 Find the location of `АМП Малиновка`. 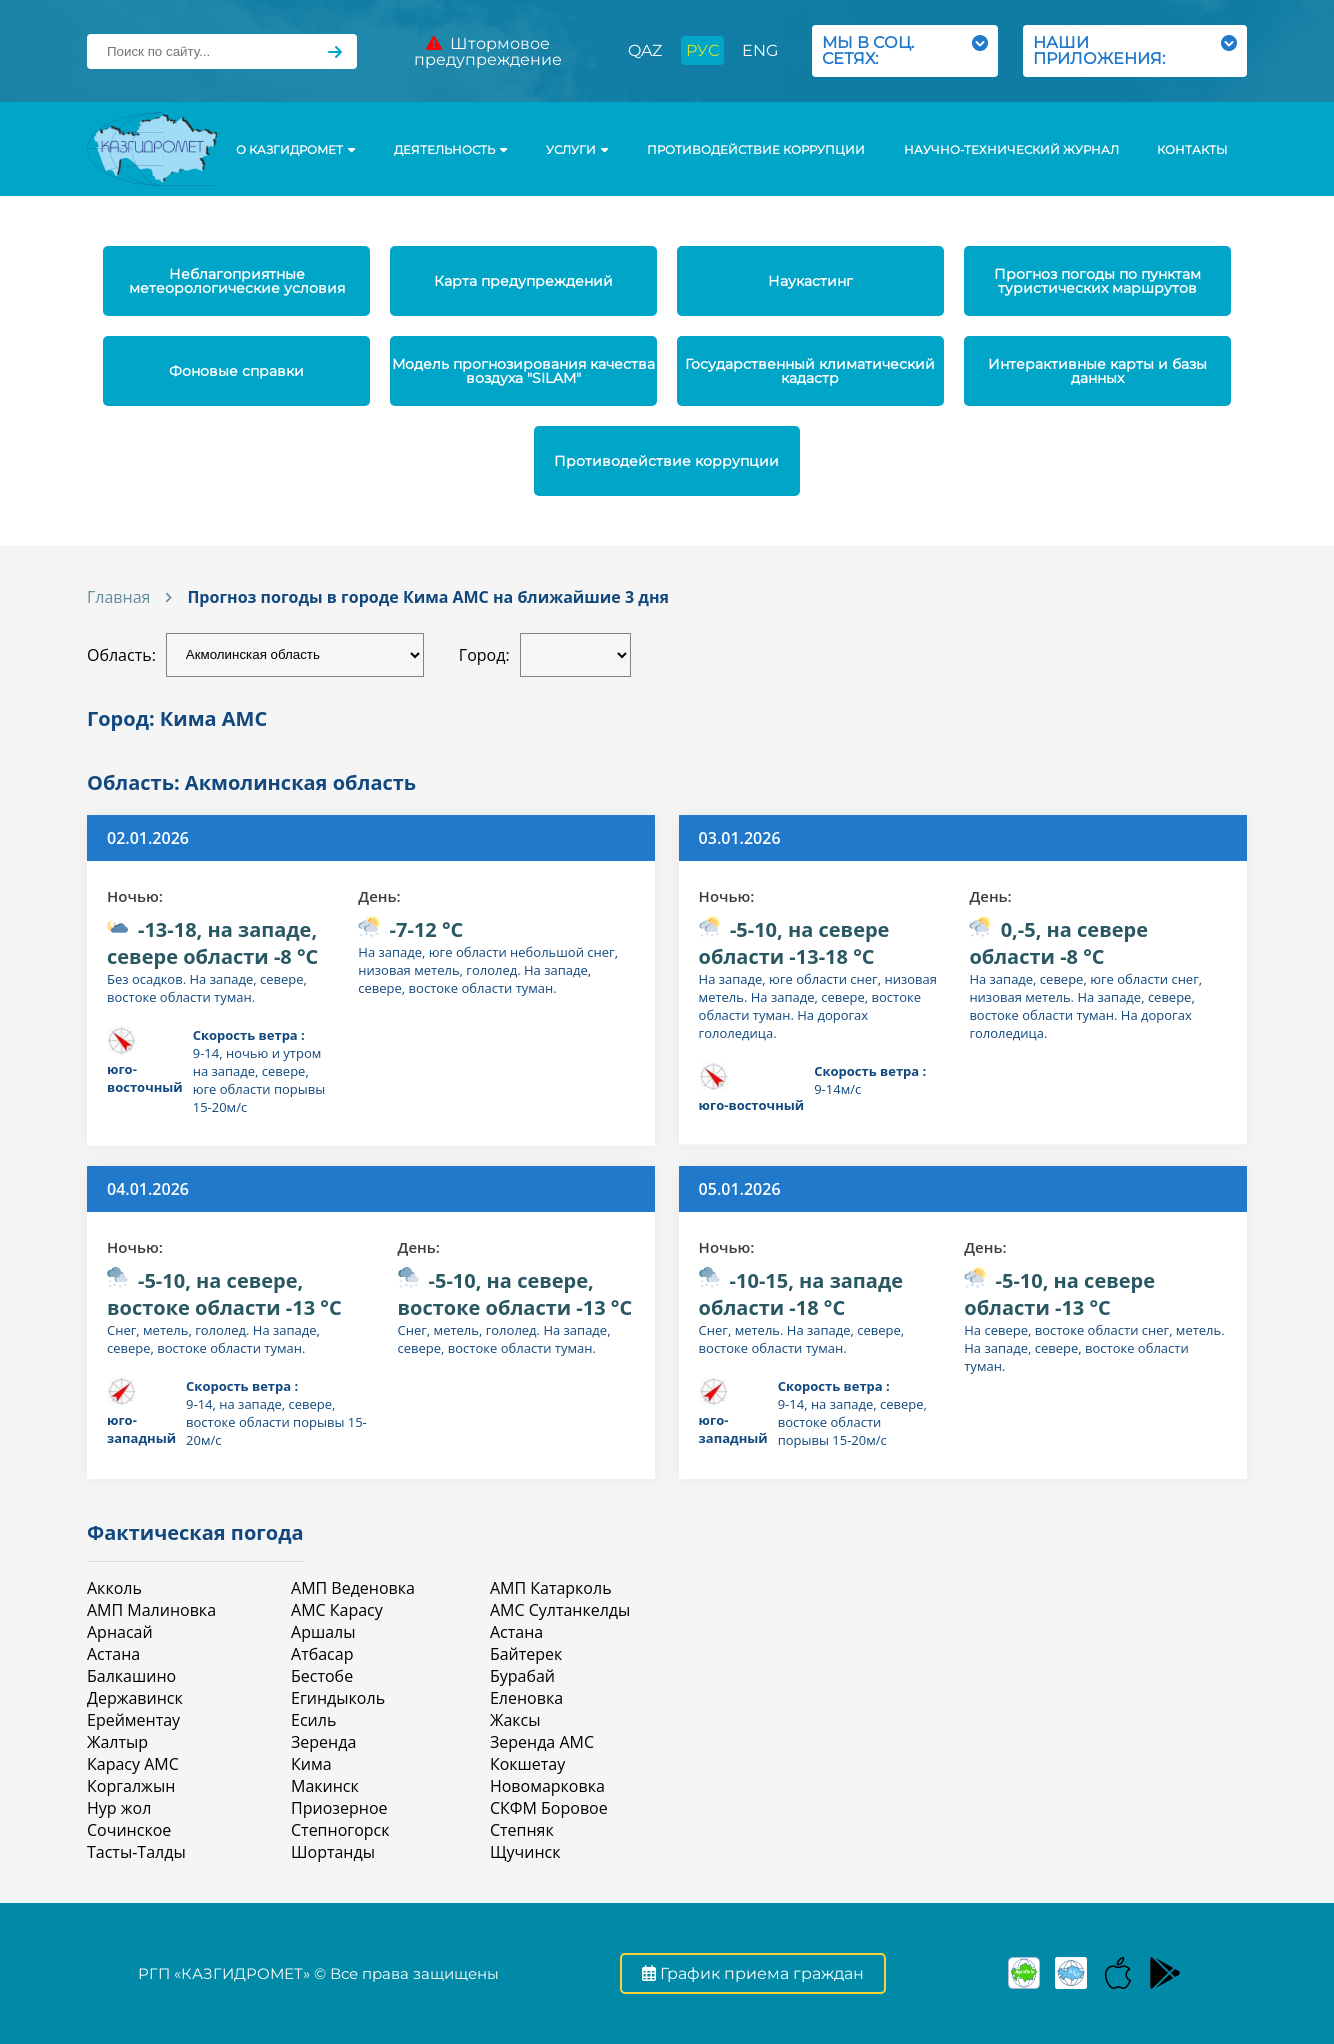

АМП Малиновка is located at coordinates (151, 1610).